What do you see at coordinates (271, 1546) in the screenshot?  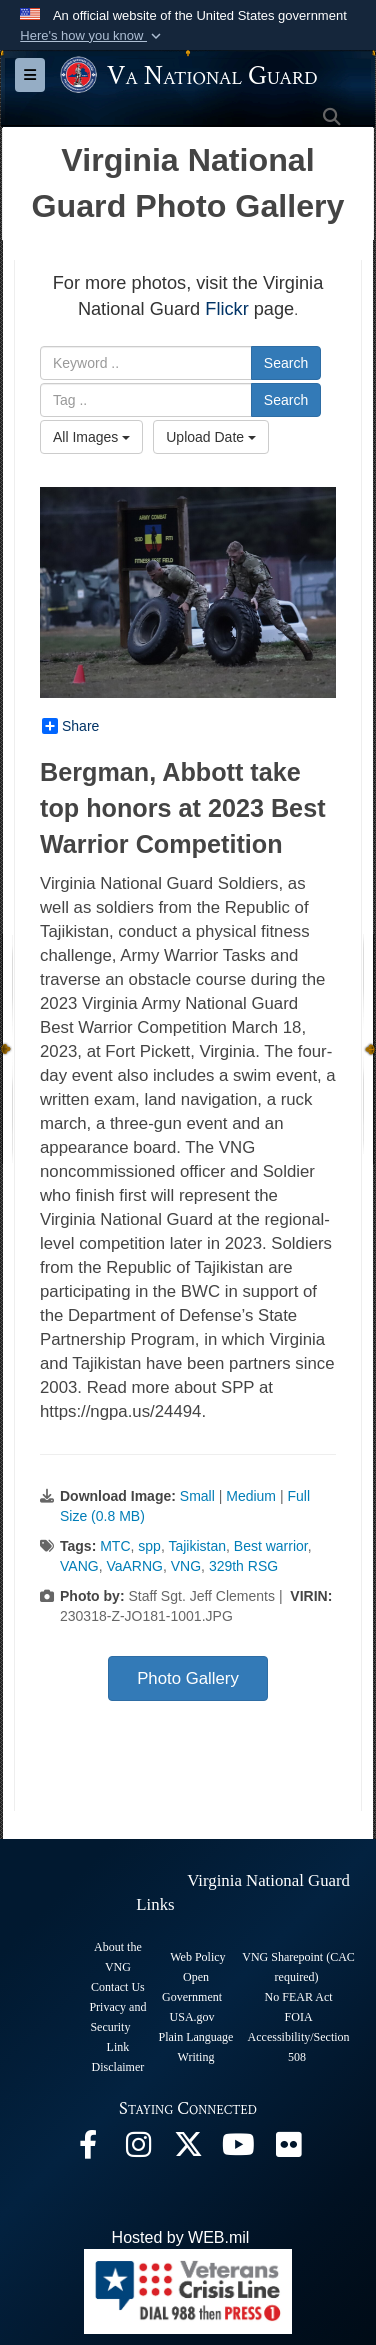 I see `Best warrior` at bounding box center [271, 1546].